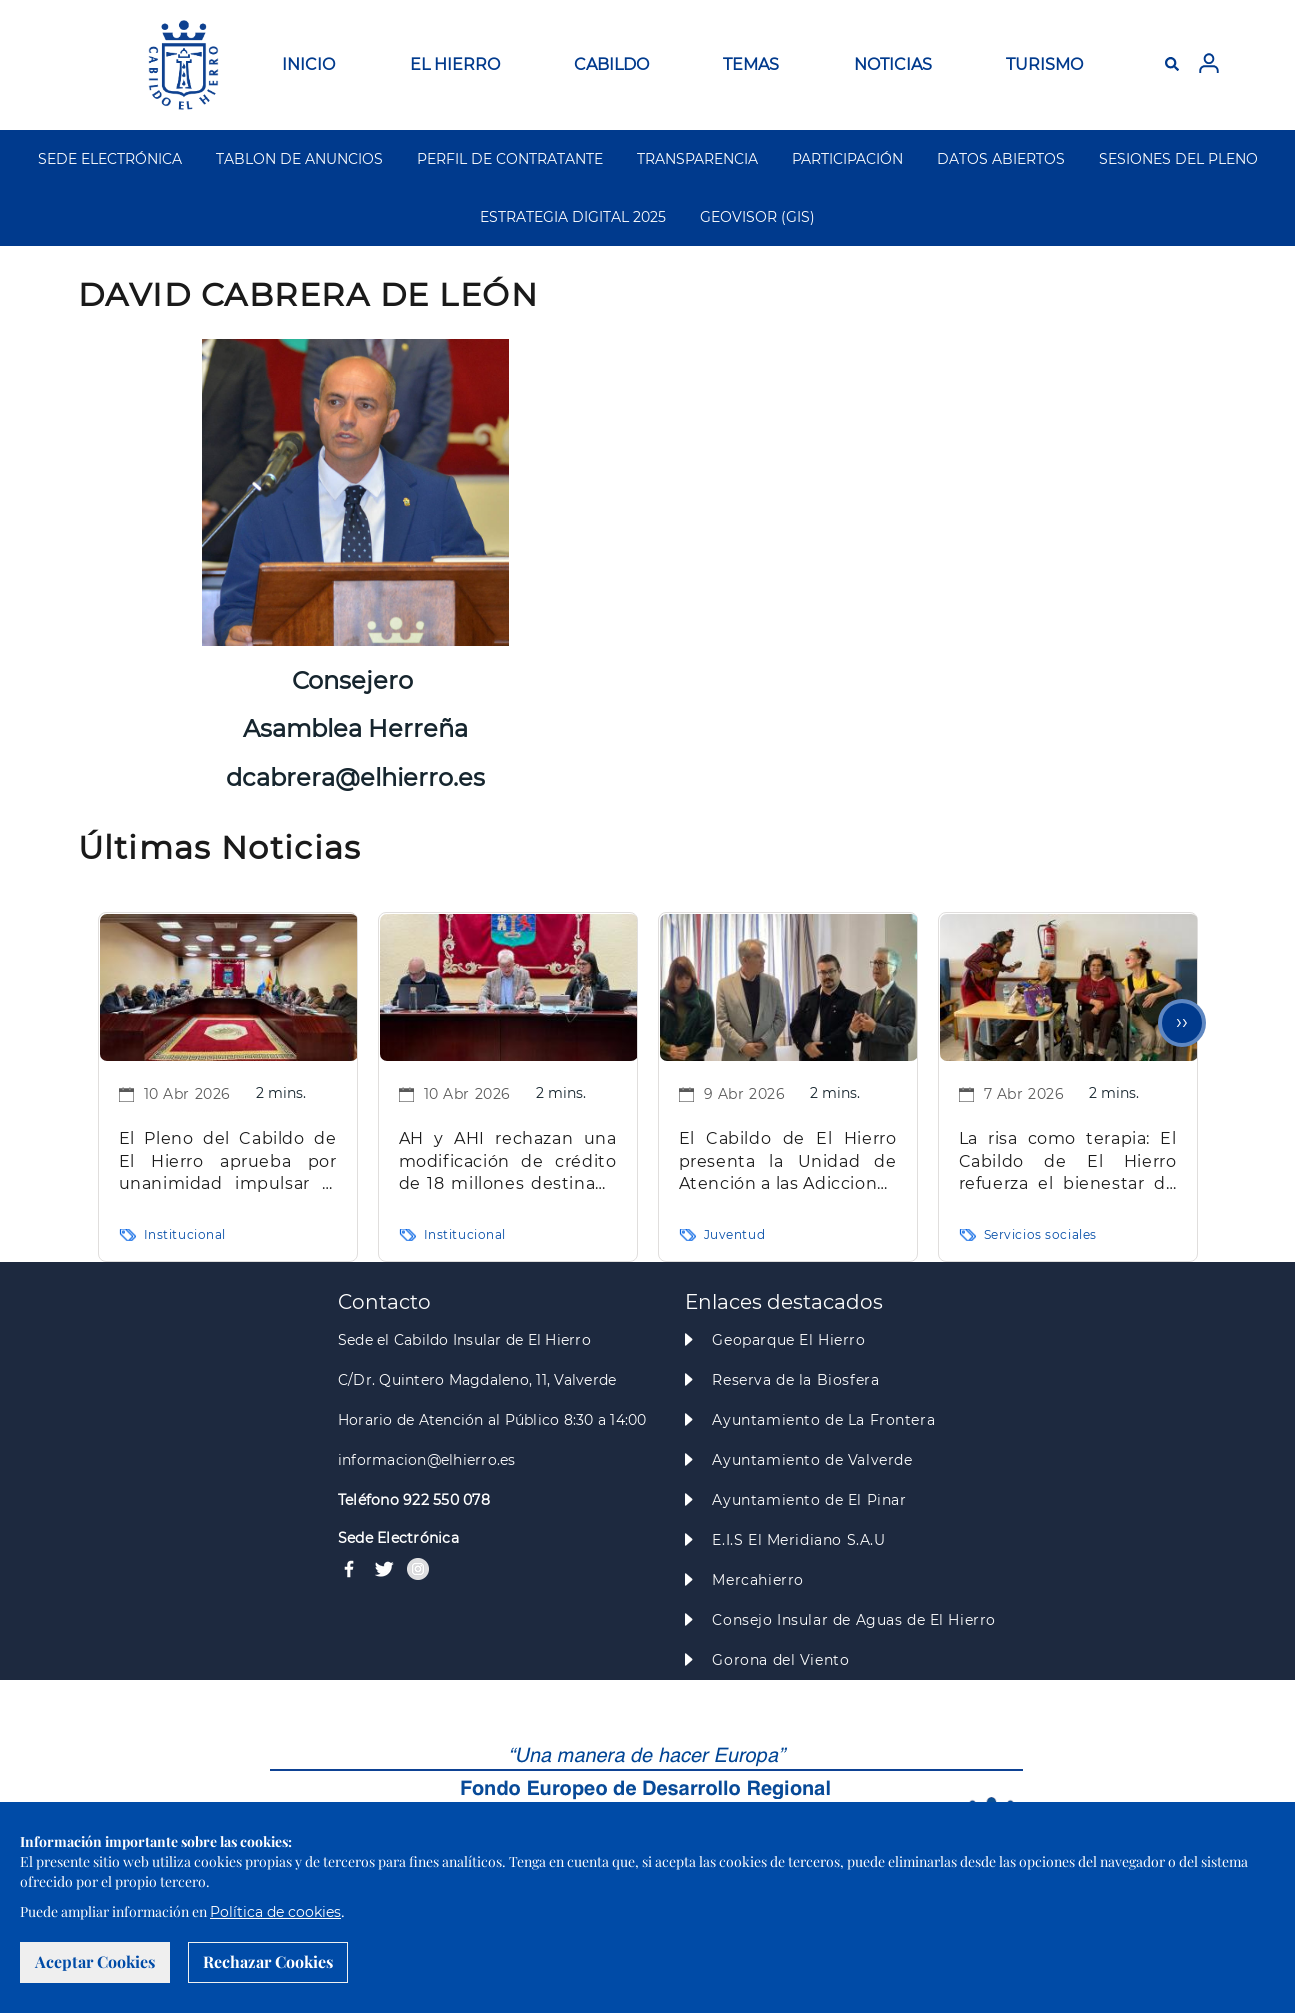  I want to click on PARTICIPACIÓN, so click(847, 159).